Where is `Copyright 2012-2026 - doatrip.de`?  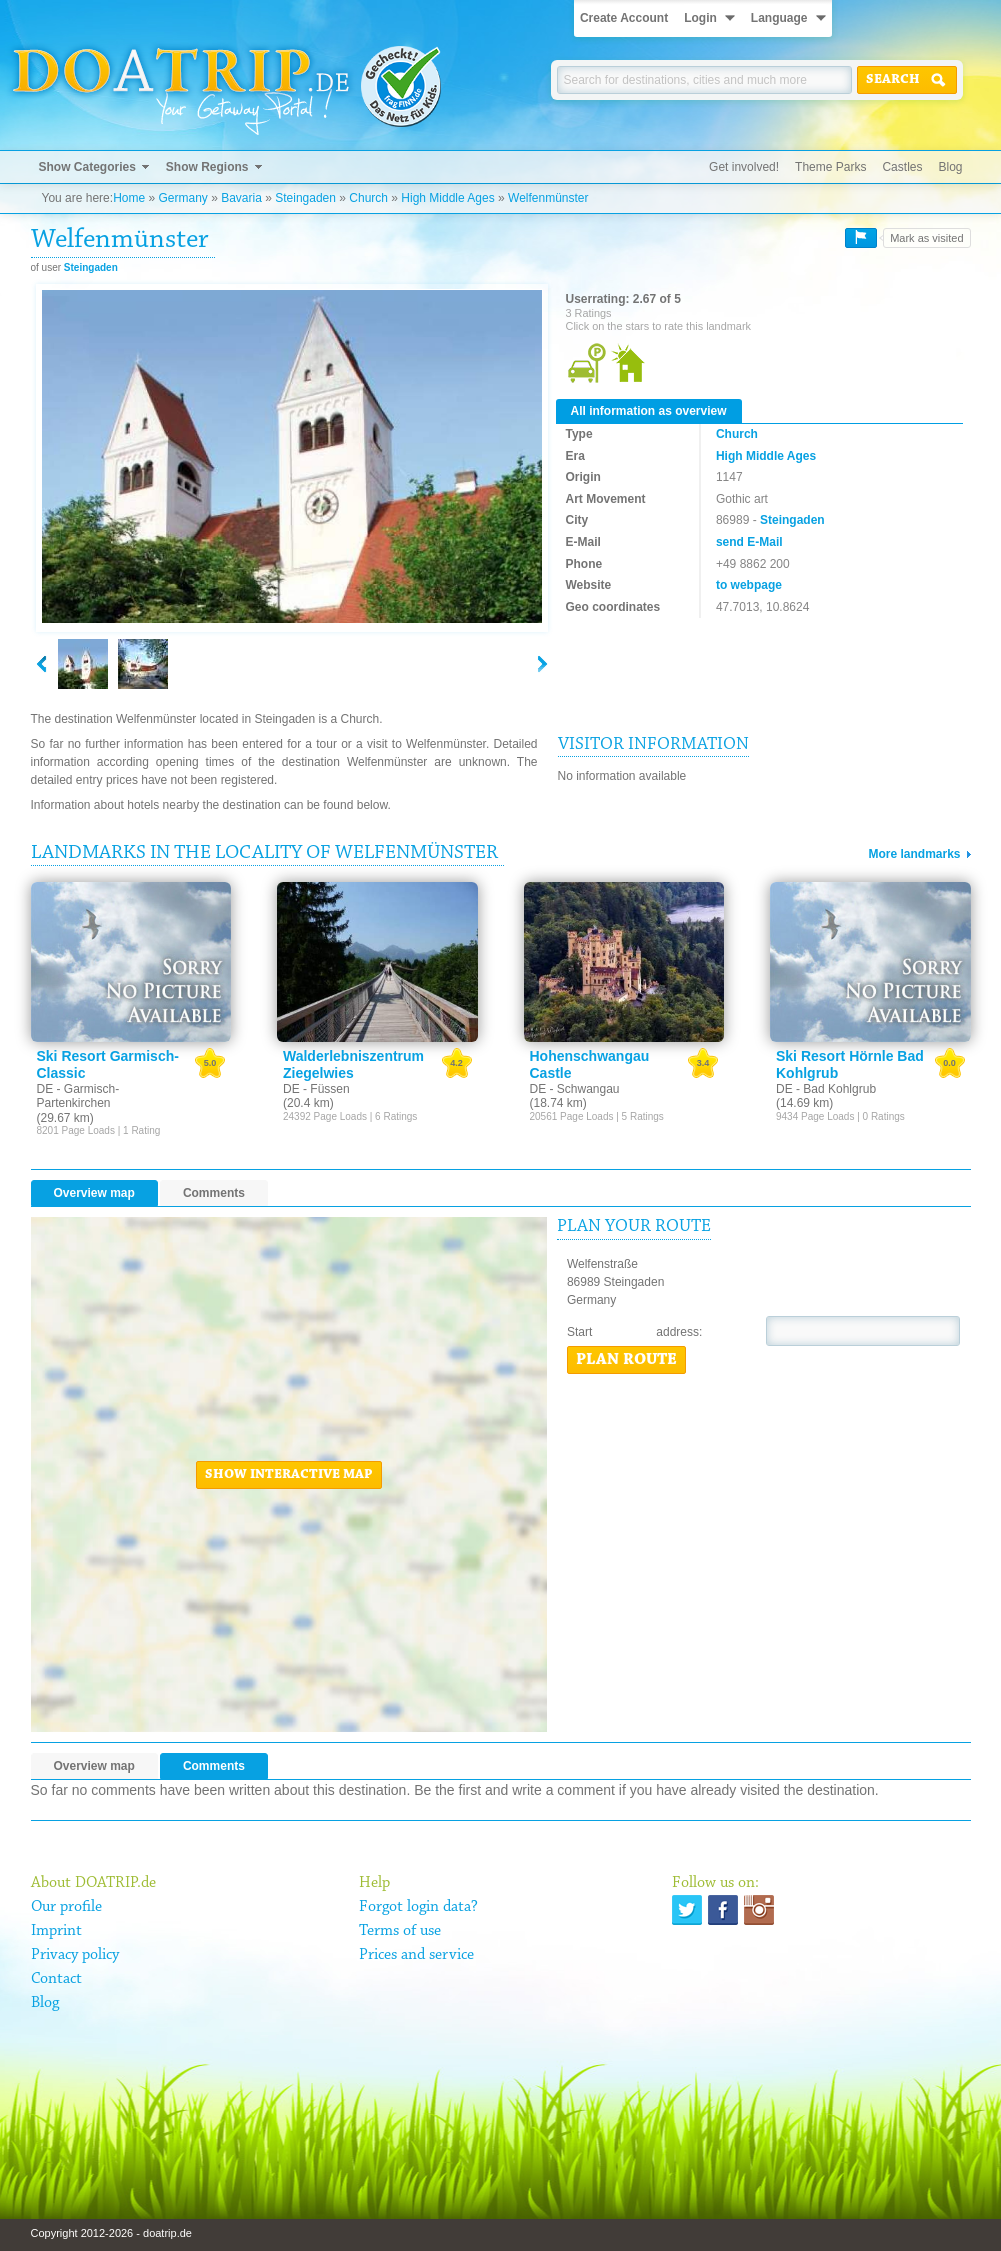 Copyright 2012-2026 - doatrip.de is located at coordinates (111, 2233).